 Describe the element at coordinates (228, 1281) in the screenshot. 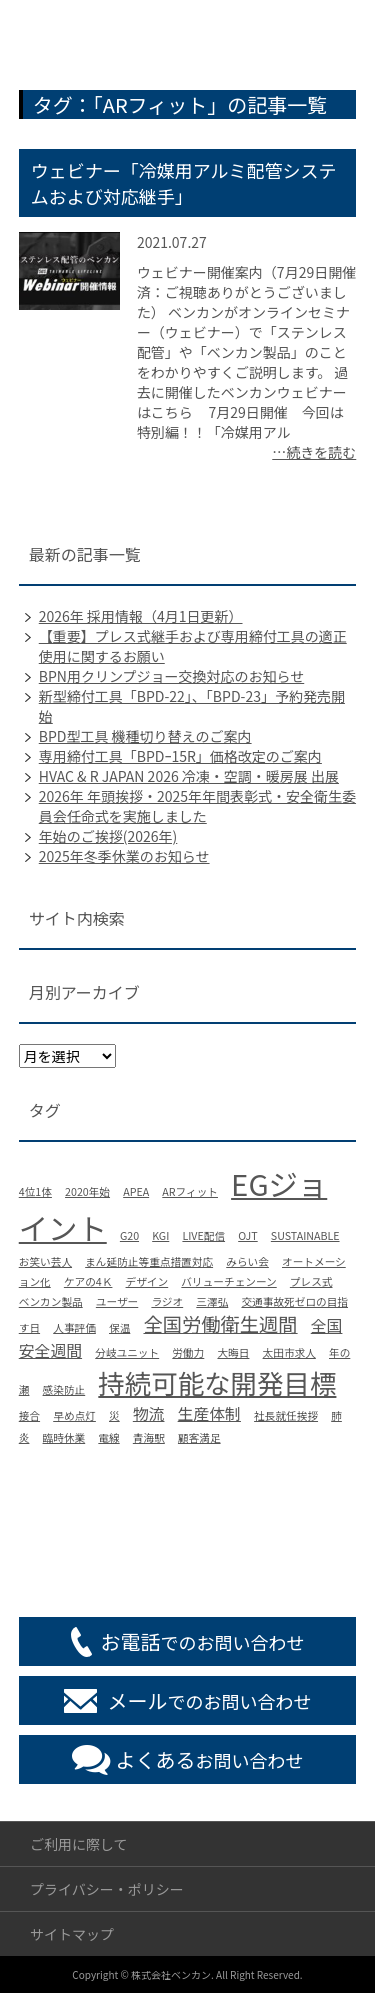

I see `バリューチェンーン [バリューチェンーン (1個の項目)]` at that location.